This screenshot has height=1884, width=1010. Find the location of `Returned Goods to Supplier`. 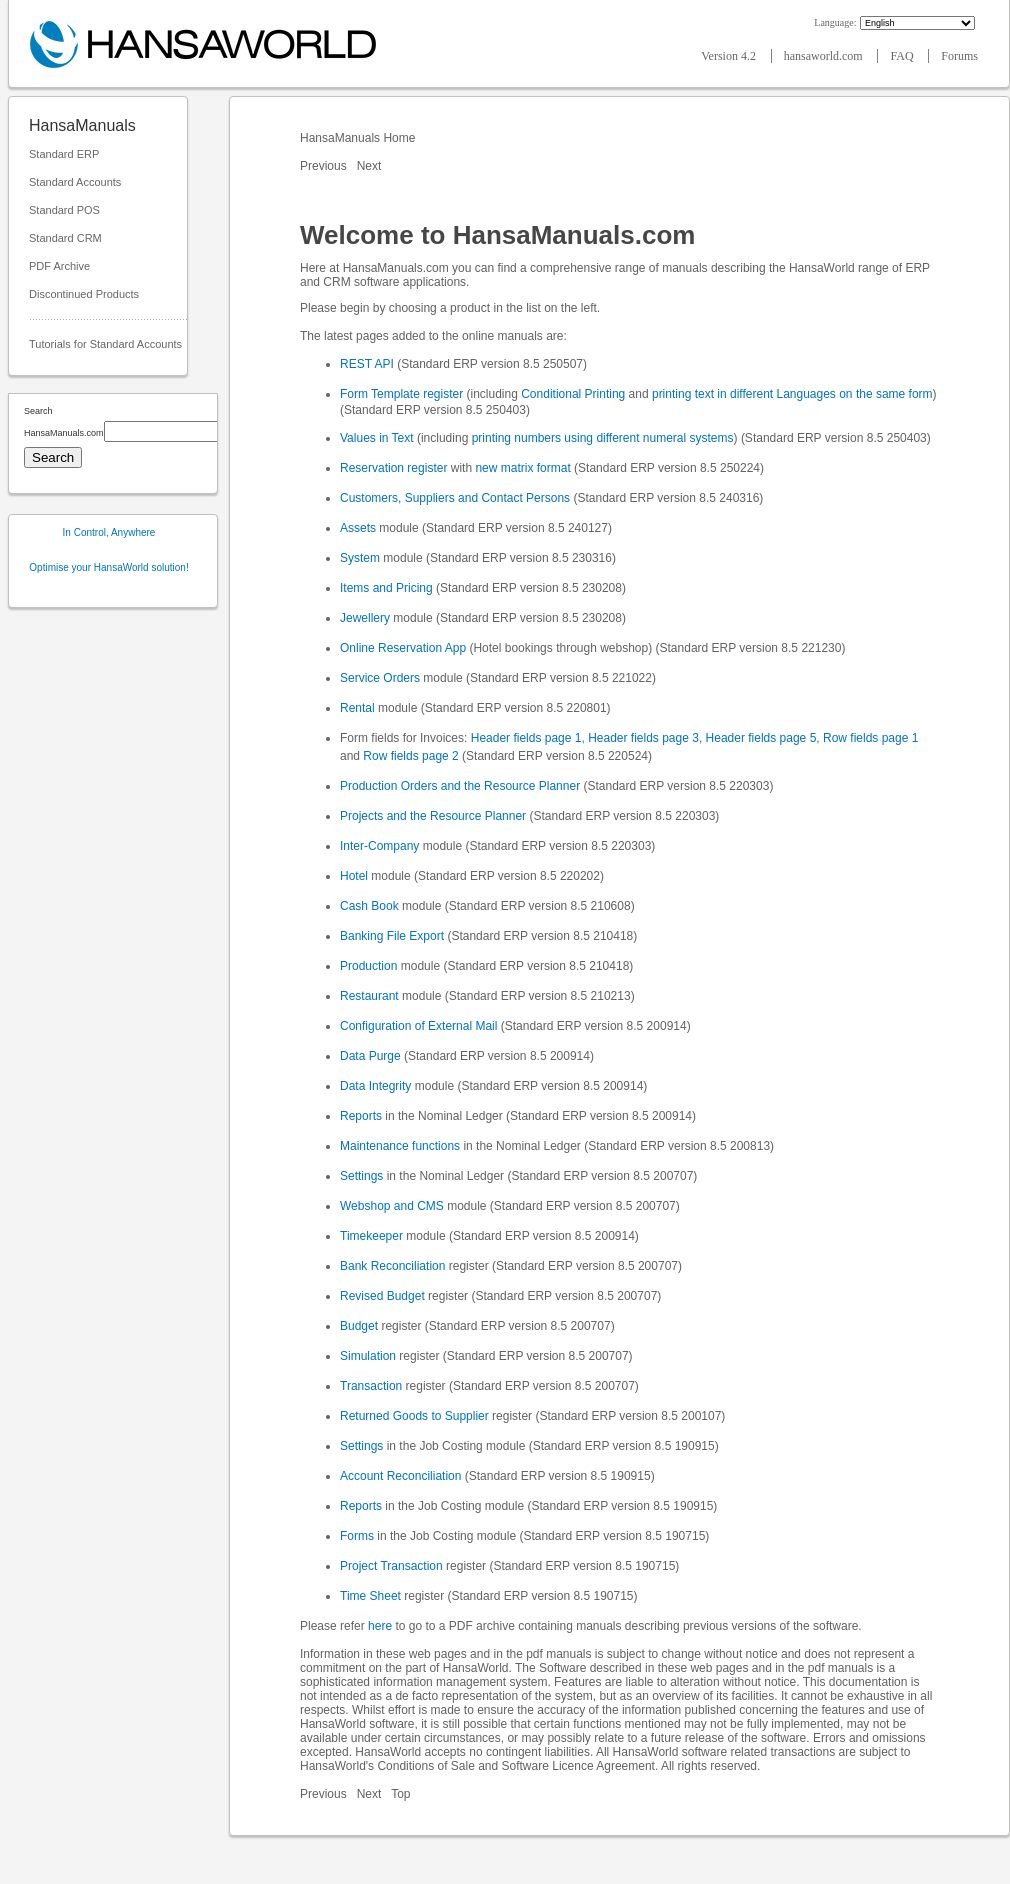

Returned Goods to Supplier is located at coordinates (414, 1416).